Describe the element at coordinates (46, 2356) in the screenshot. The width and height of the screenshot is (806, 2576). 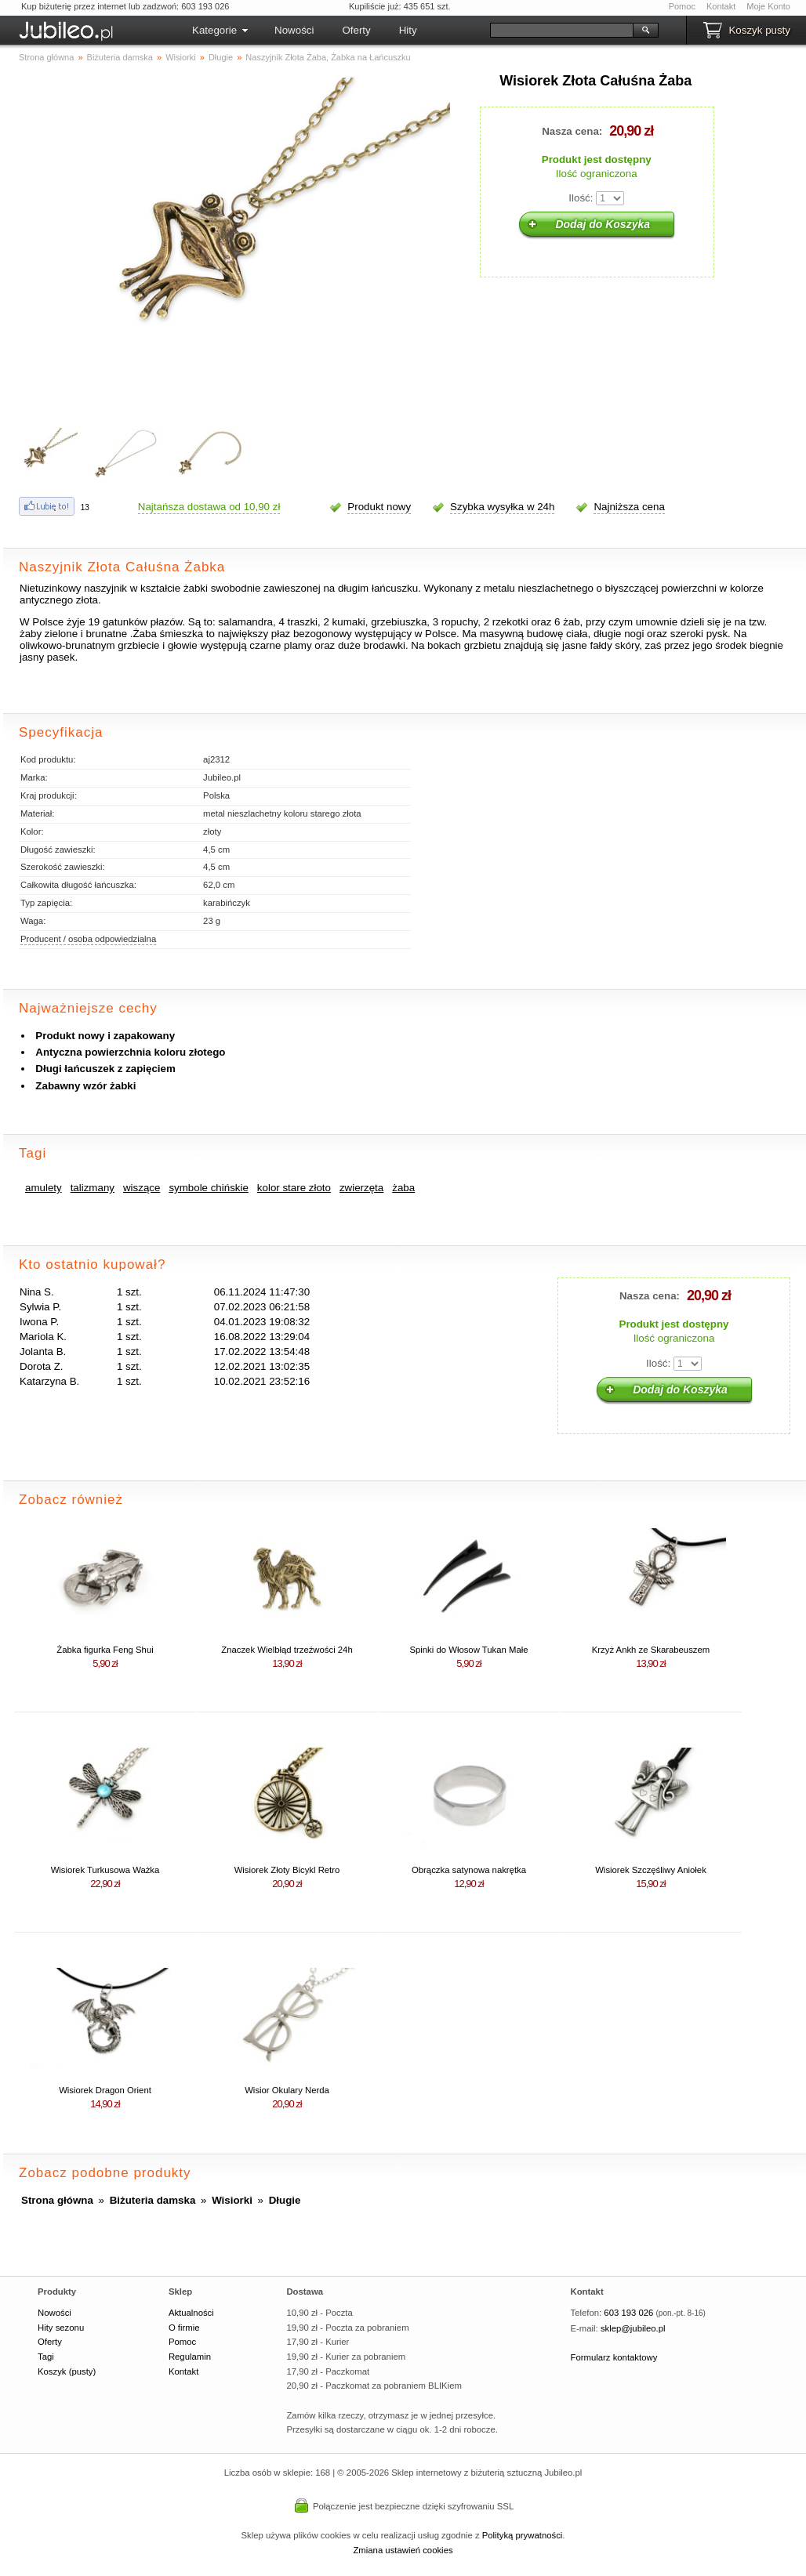
I see `Tagi` at that location.